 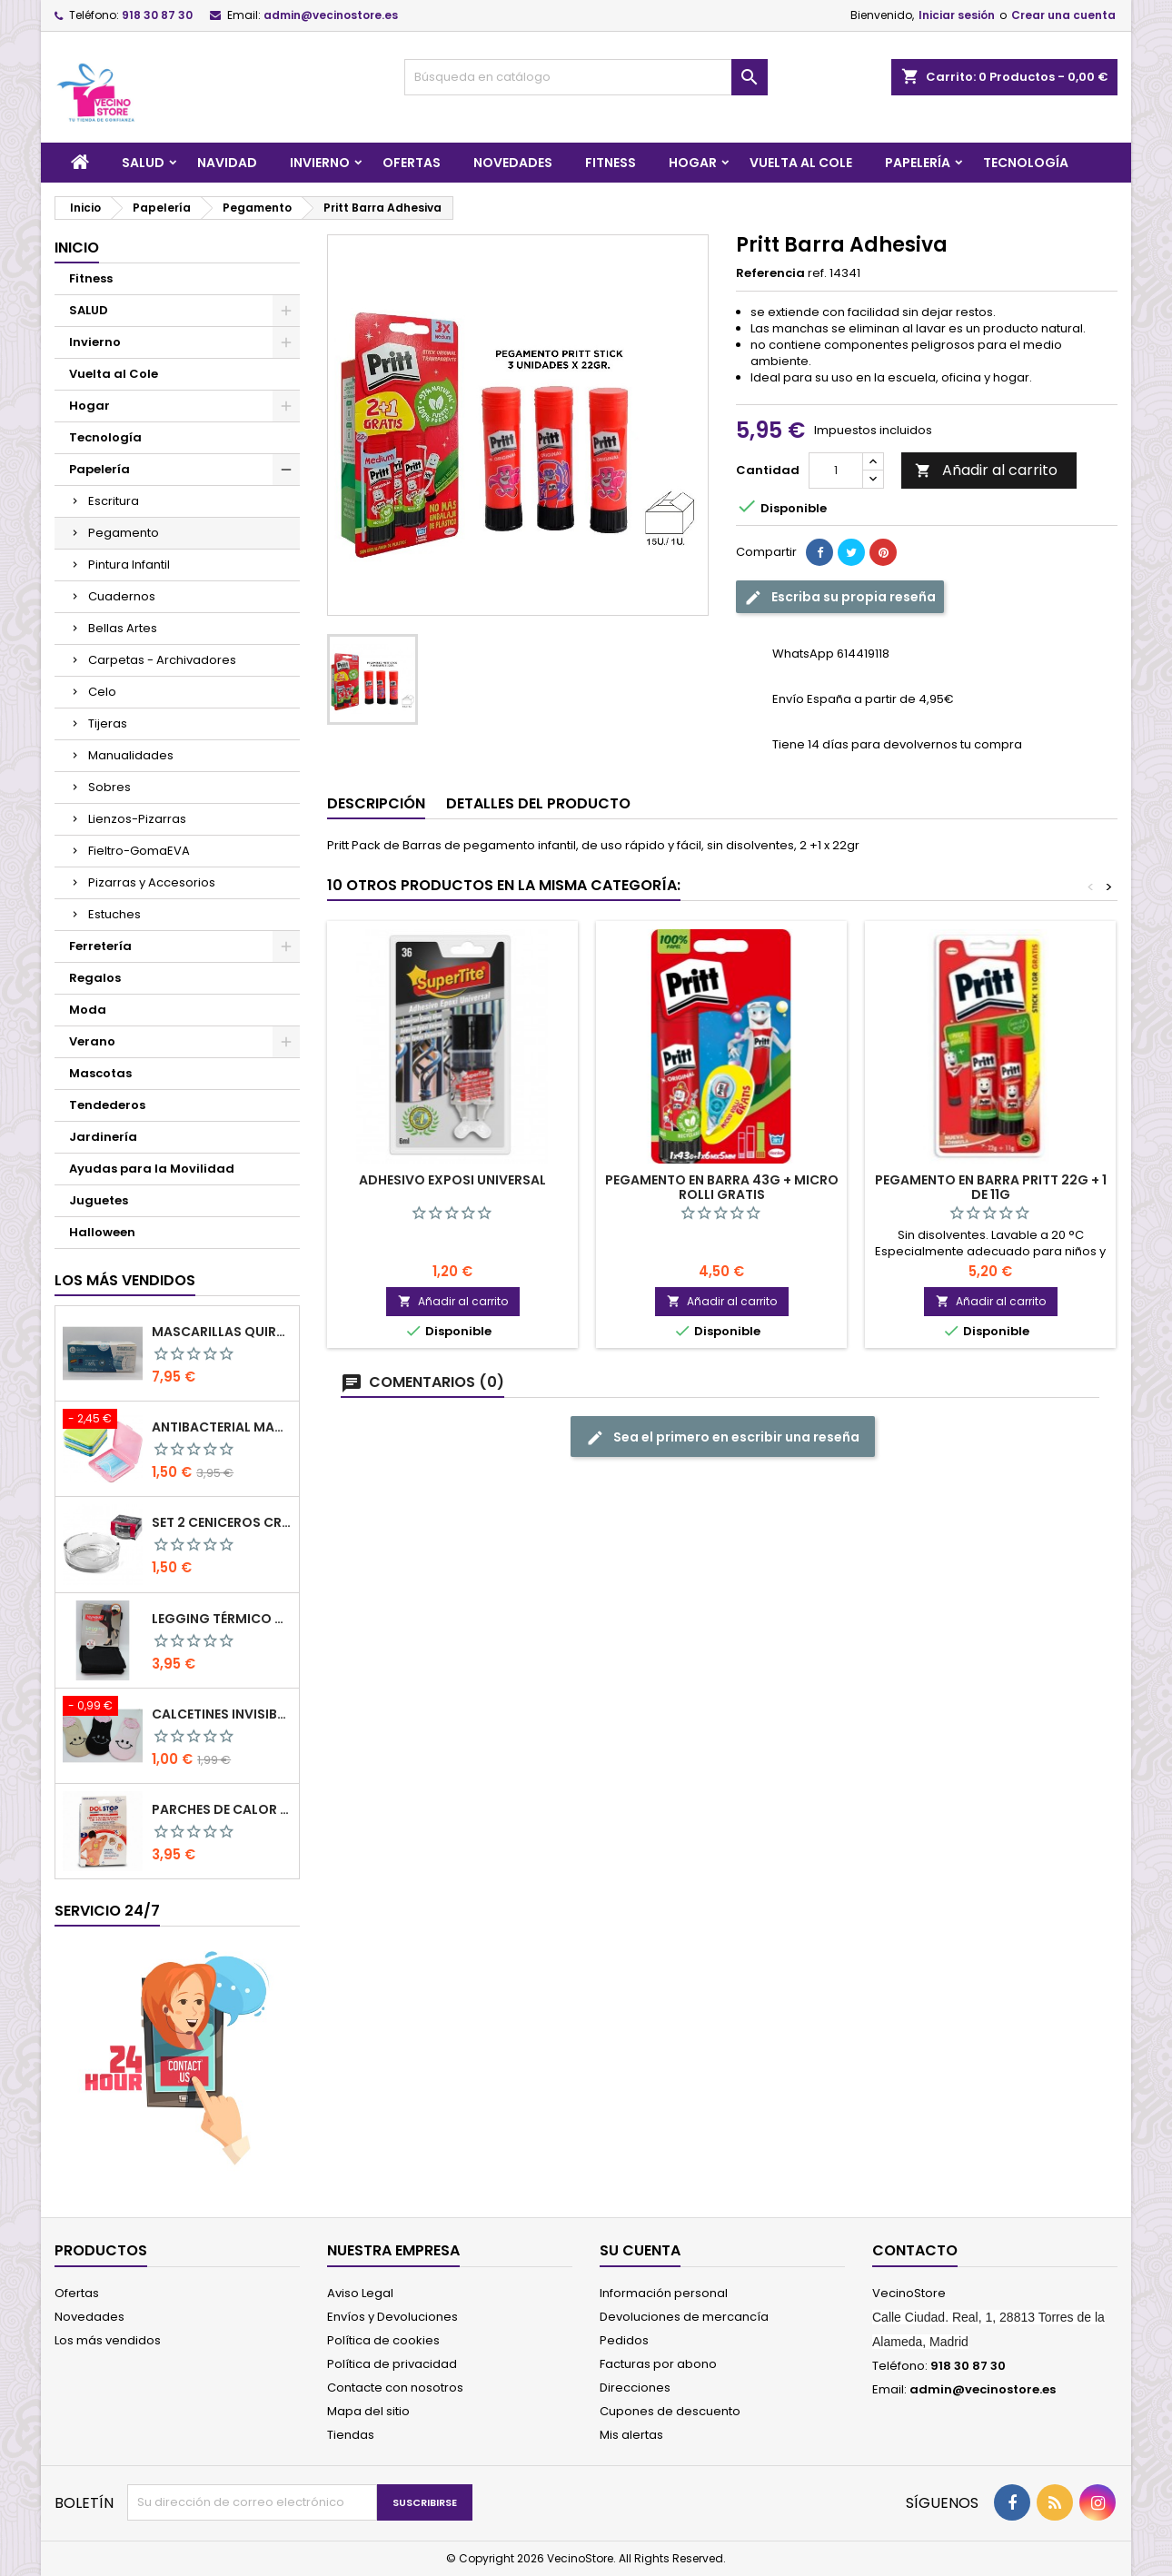 I want to click on Regalos, so click(x=95, y=977).